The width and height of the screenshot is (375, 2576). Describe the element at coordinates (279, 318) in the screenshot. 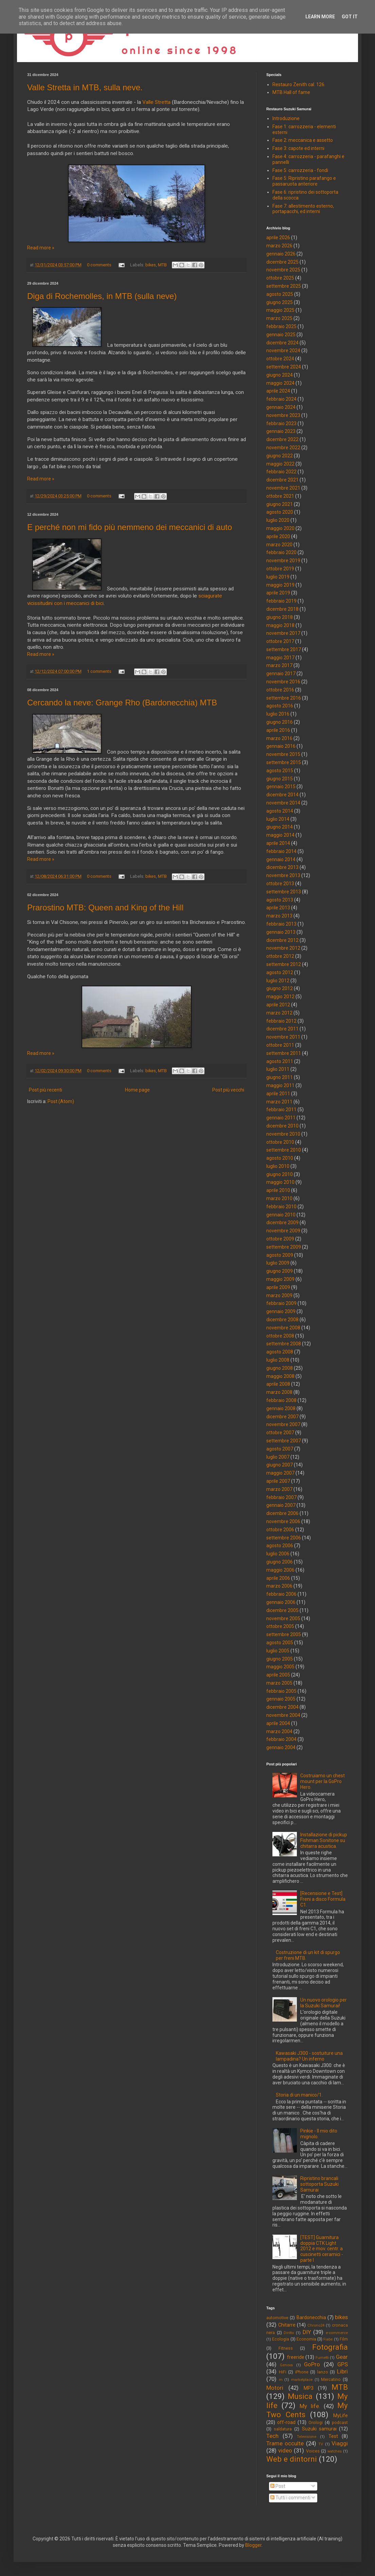

I see `marzo 2025` at that location.